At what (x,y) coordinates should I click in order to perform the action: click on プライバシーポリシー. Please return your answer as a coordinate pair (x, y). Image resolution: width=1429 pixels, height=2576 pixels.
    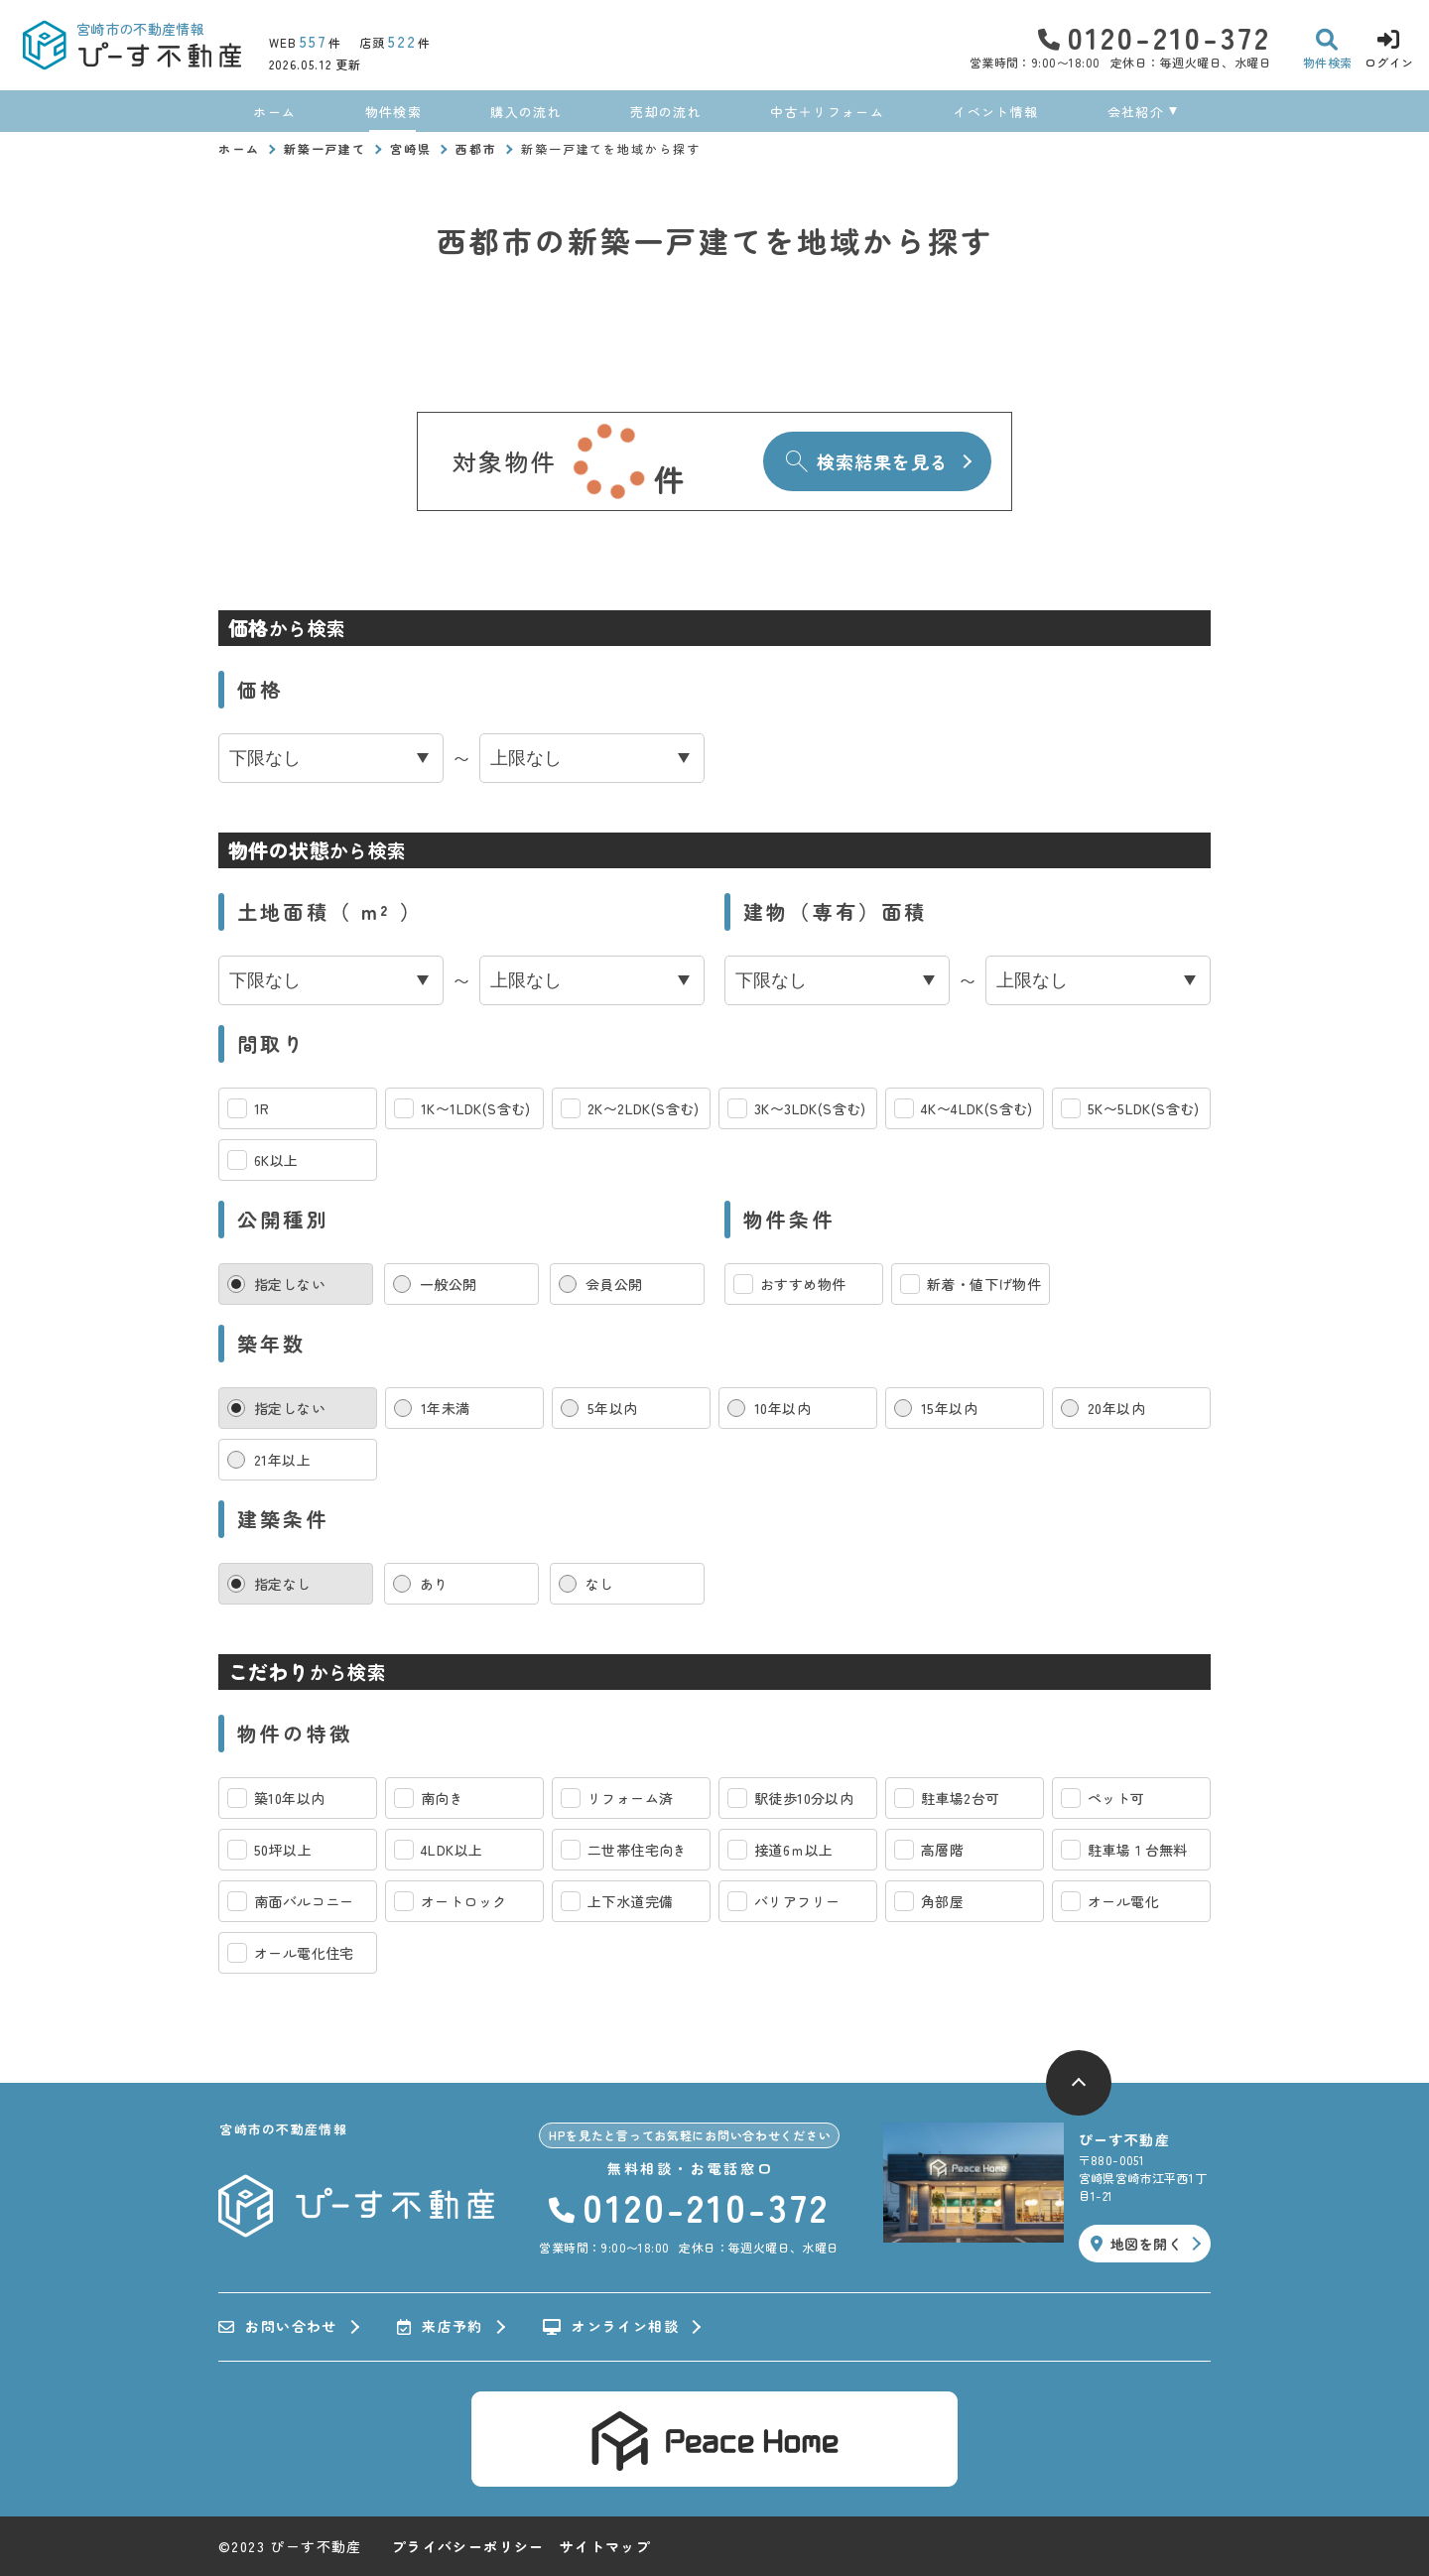
    Looking at the image, I should click on (468, 2546).